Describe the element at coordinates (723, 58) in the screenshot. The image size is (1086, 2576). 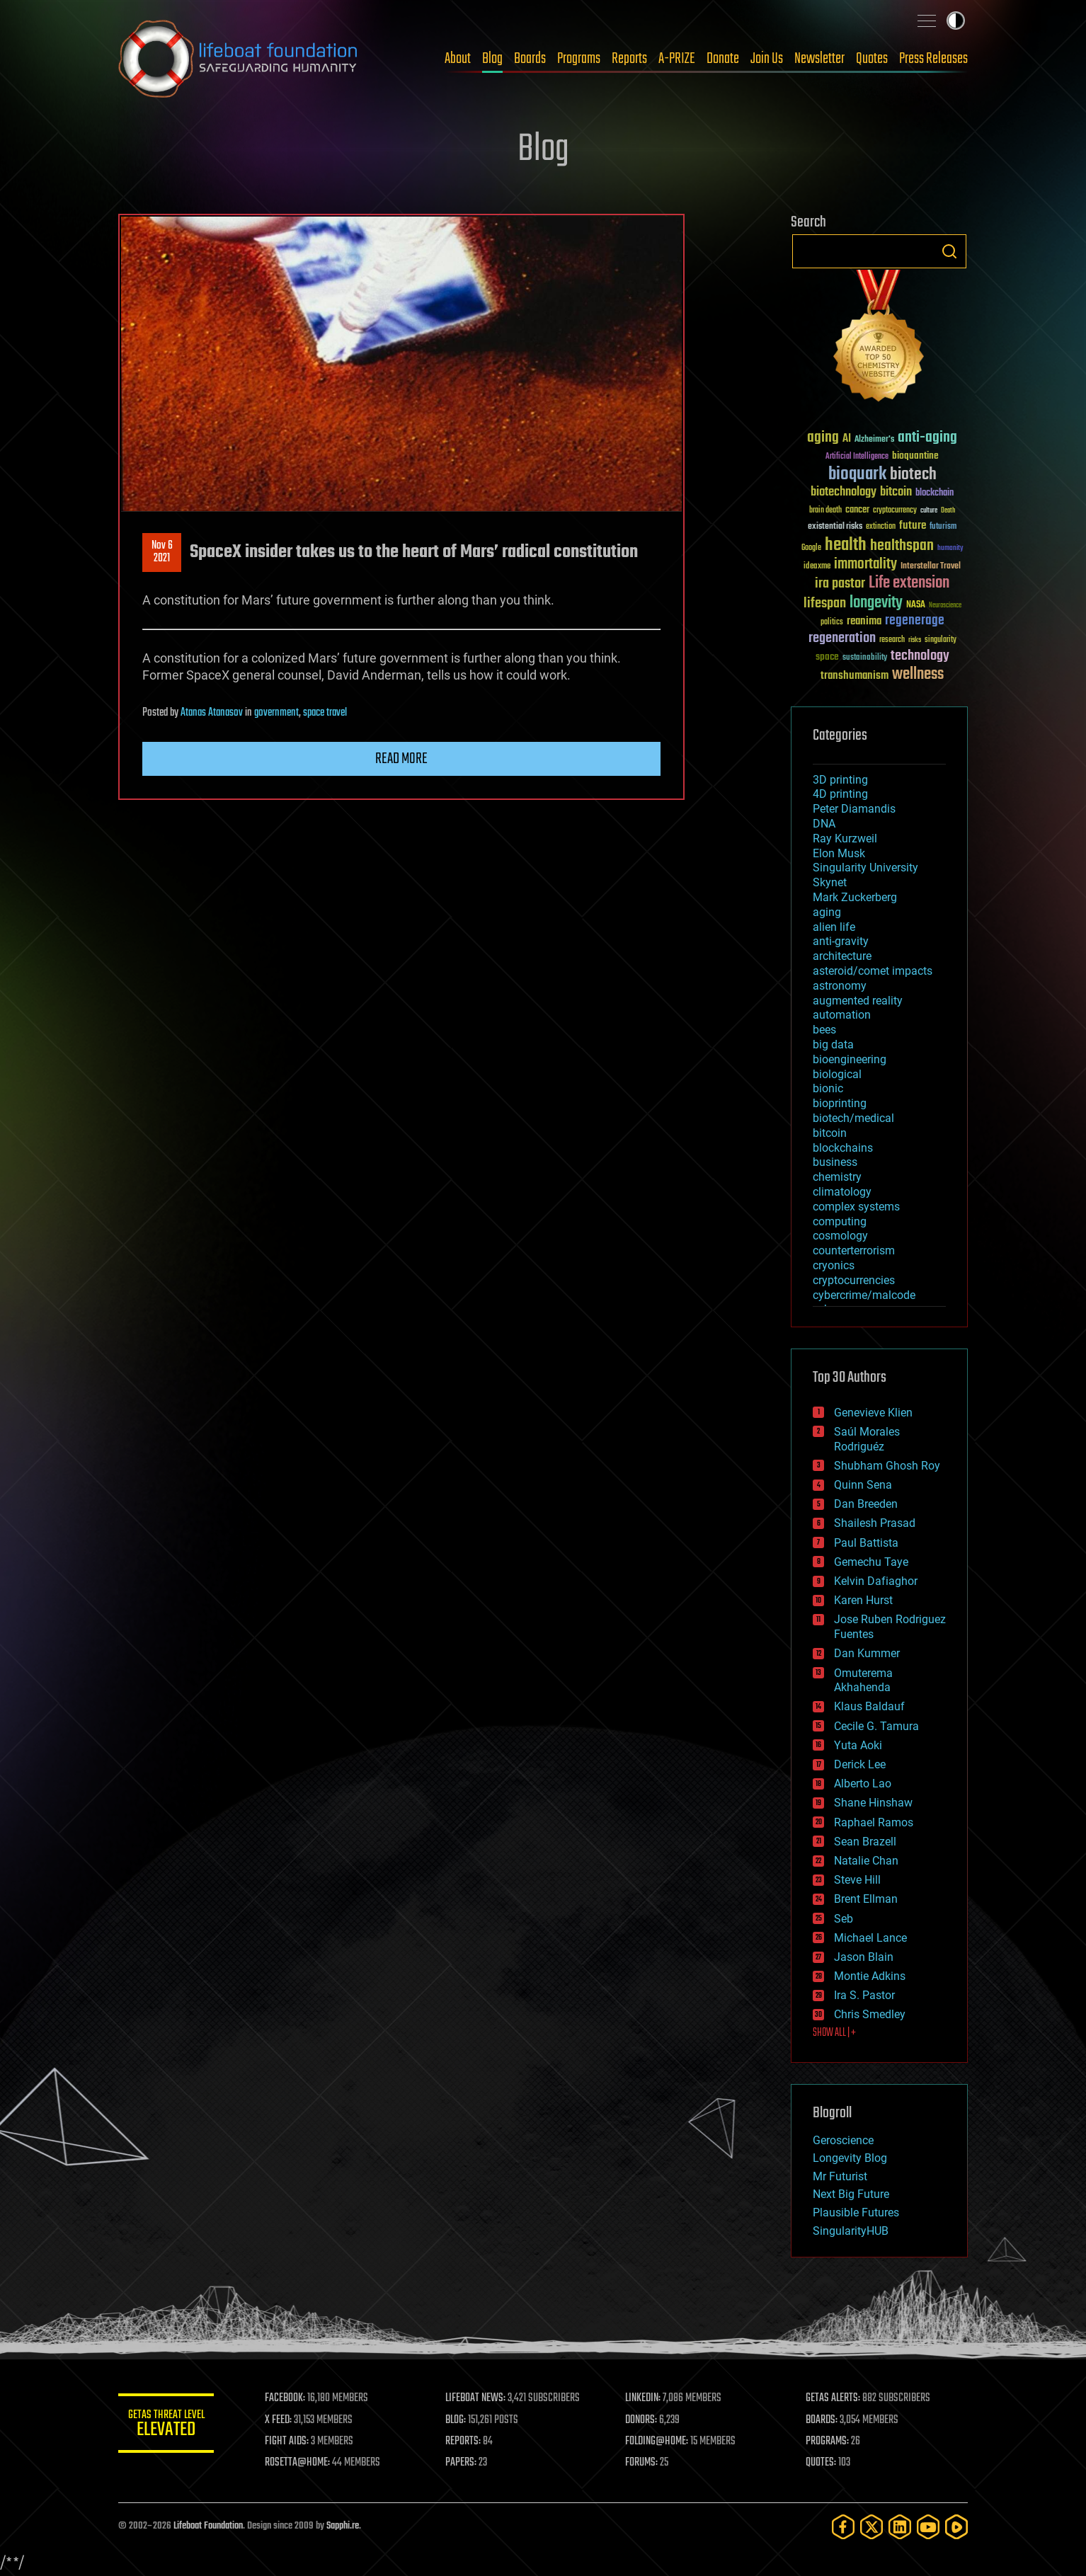
I see `Donate` at that location.